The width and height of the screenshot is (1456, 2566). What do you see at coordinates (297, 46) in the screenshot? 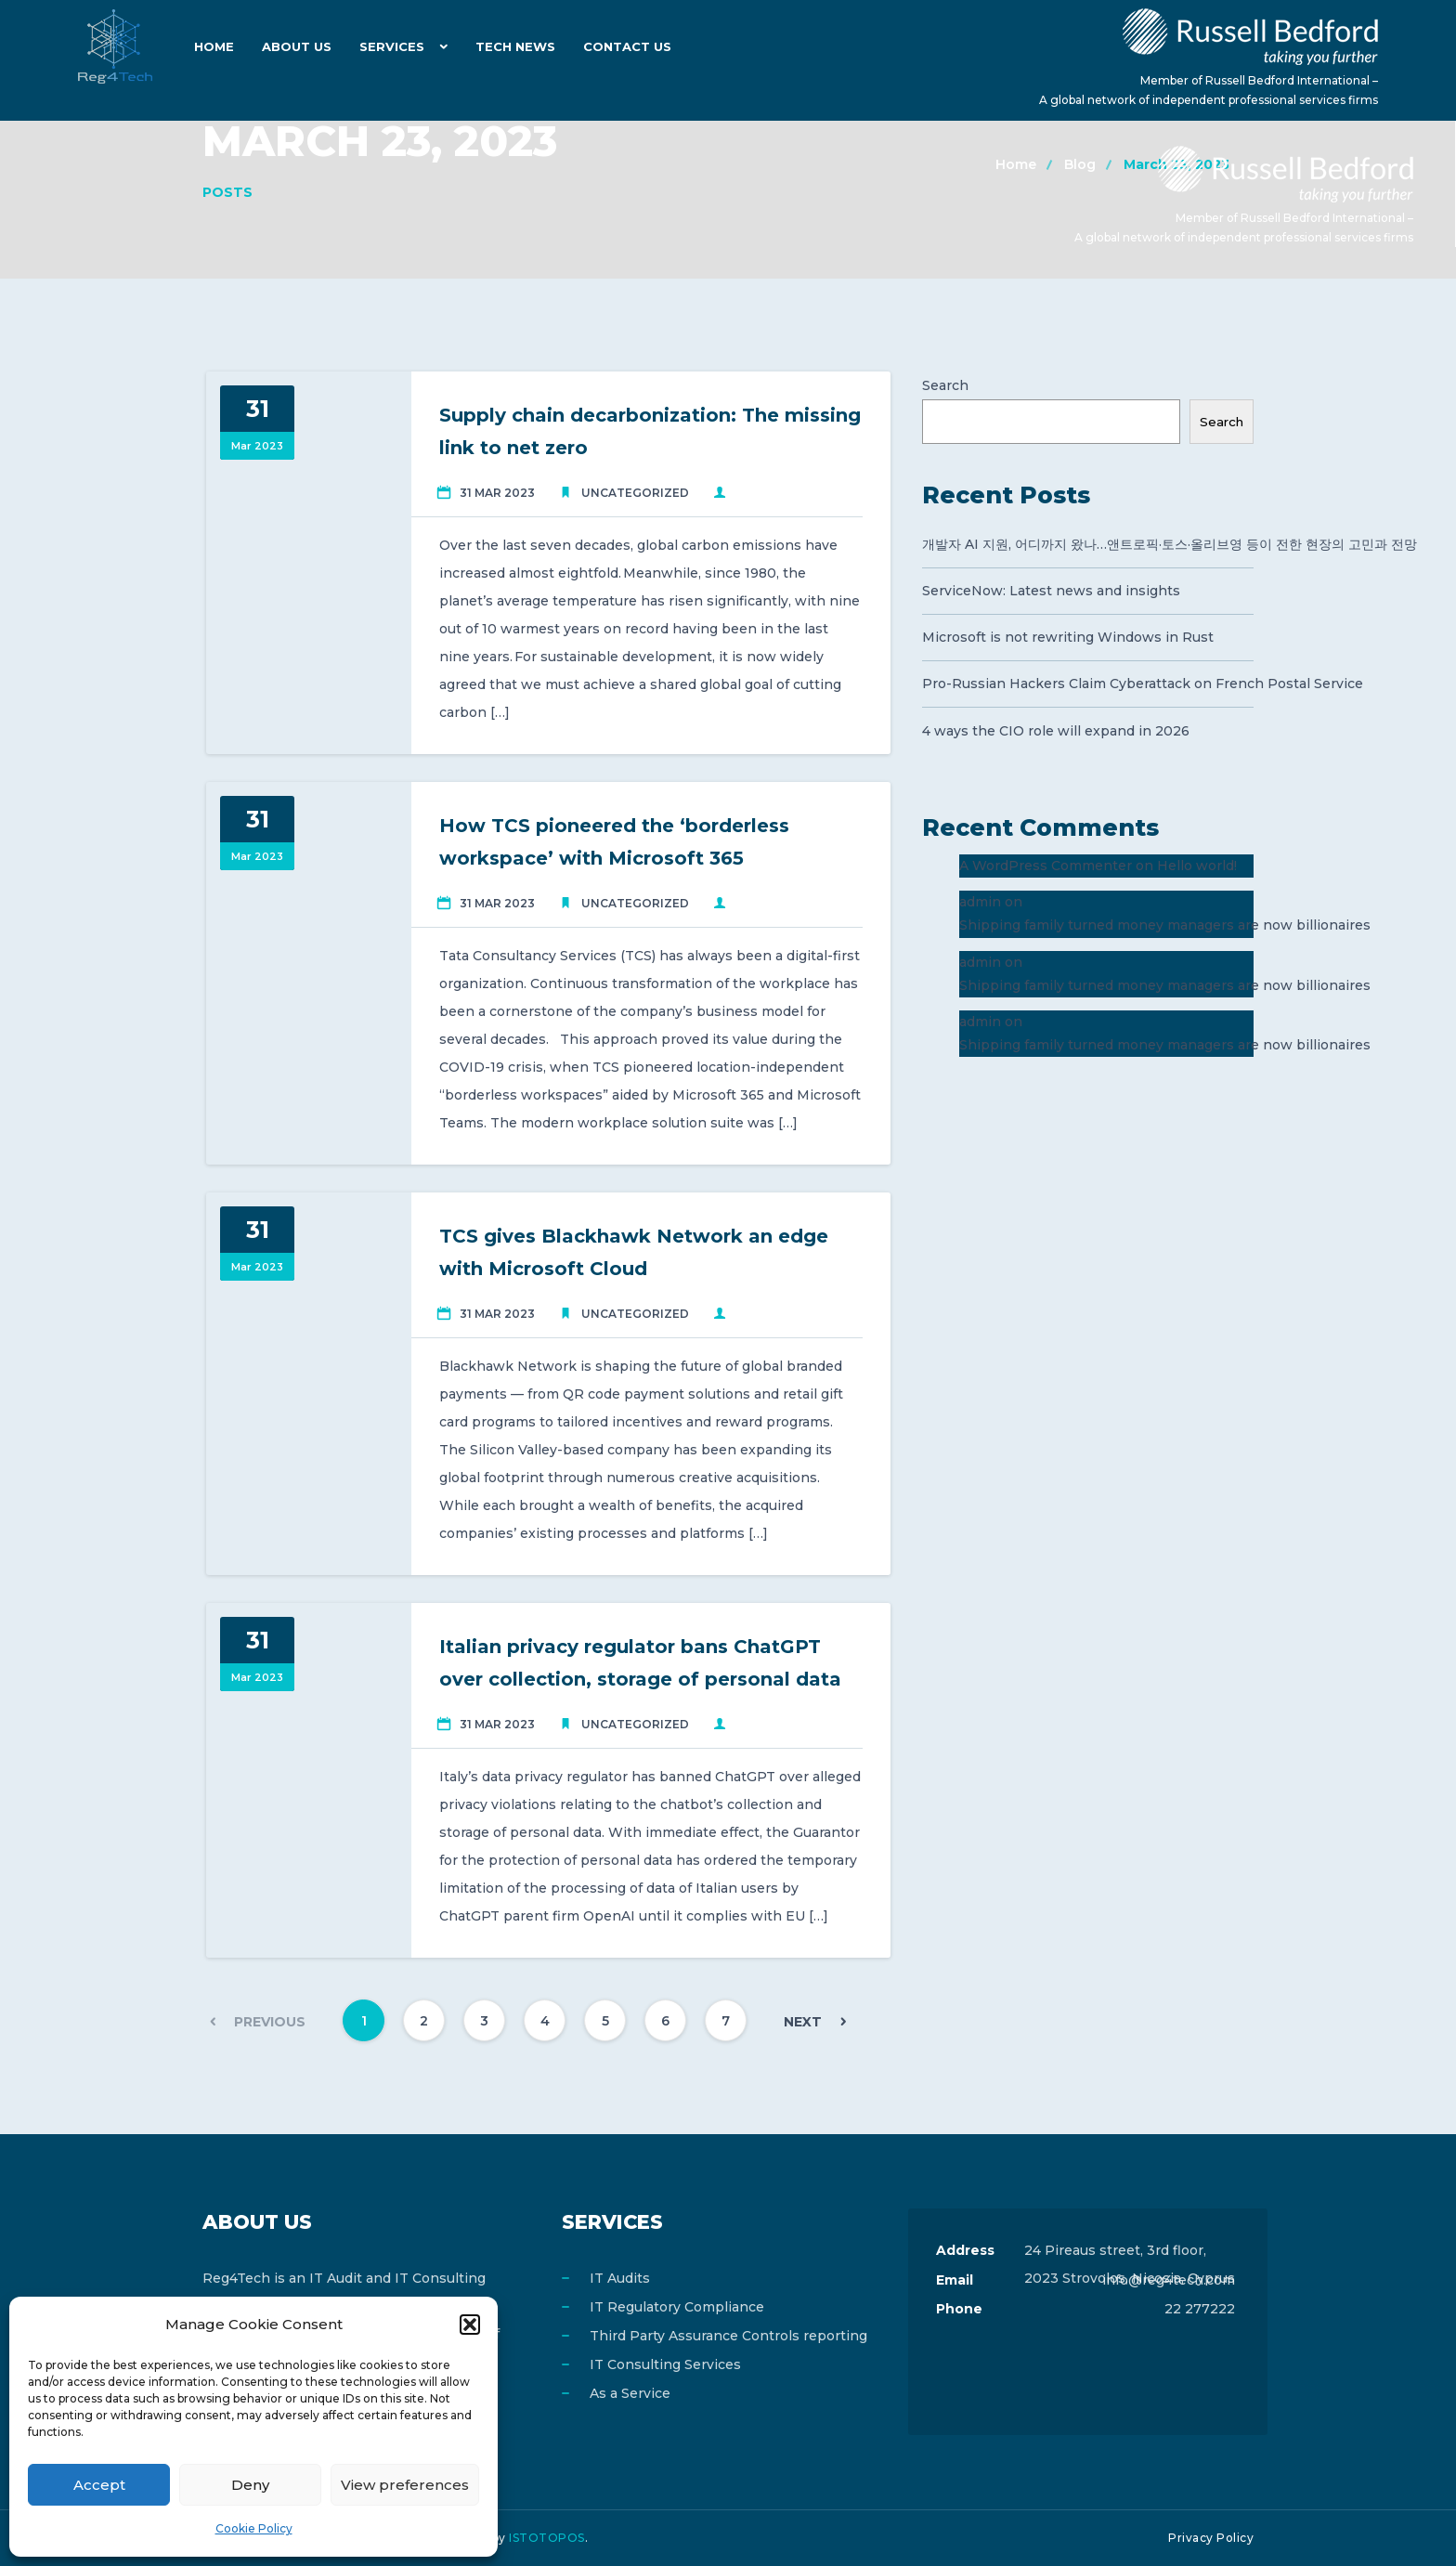
I see `About Us` at bounding box center [297, 46].